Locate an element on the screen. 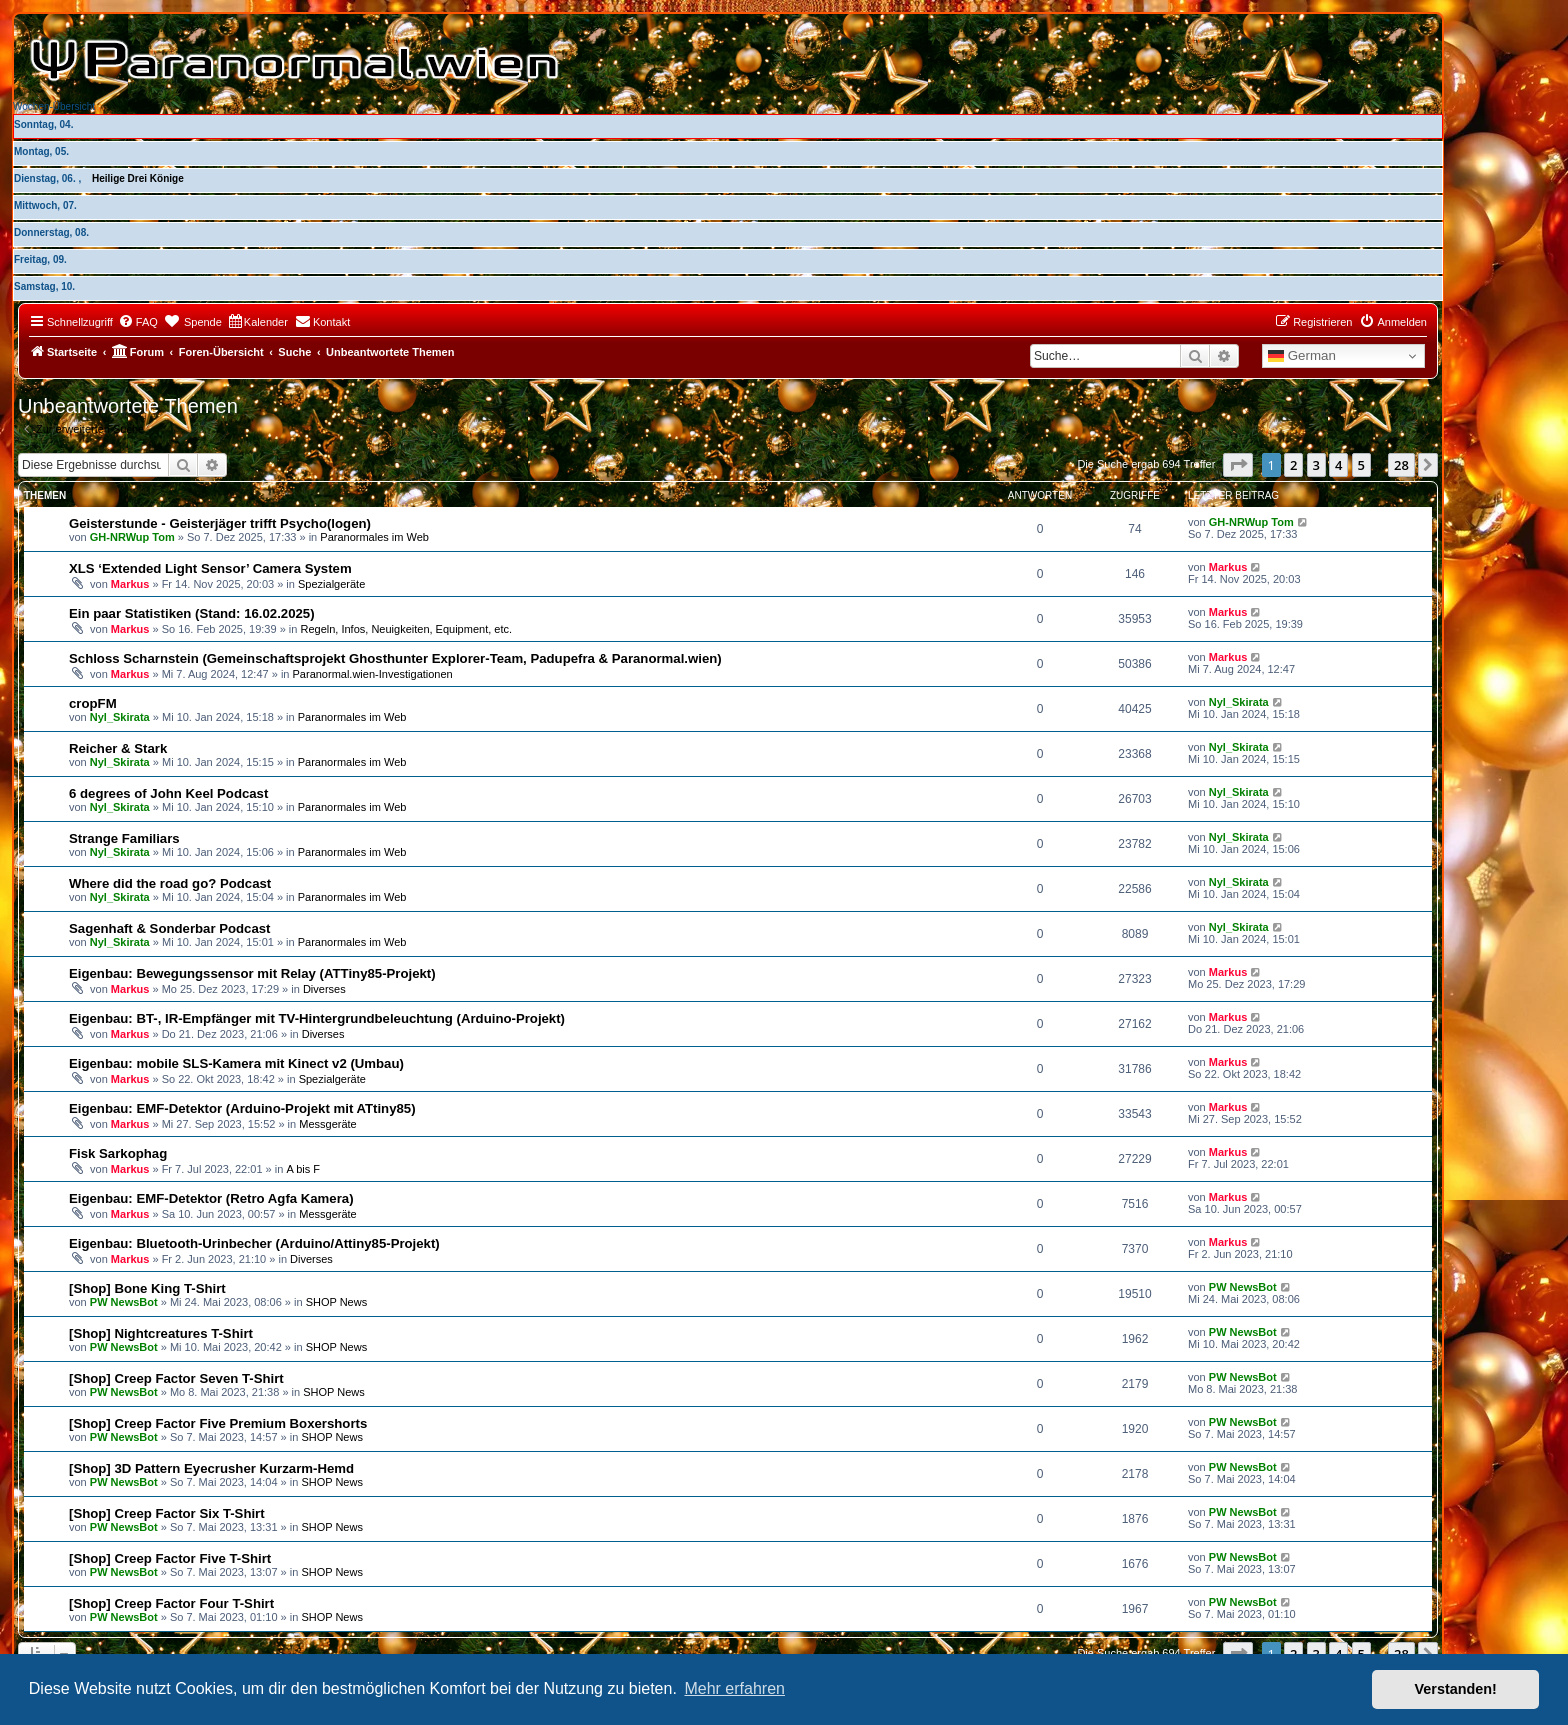 The width and height of the screenshot is (1568, 1725). [Shop] Creep Factor Four T-Shirt is located at coordinates (171, 1603).